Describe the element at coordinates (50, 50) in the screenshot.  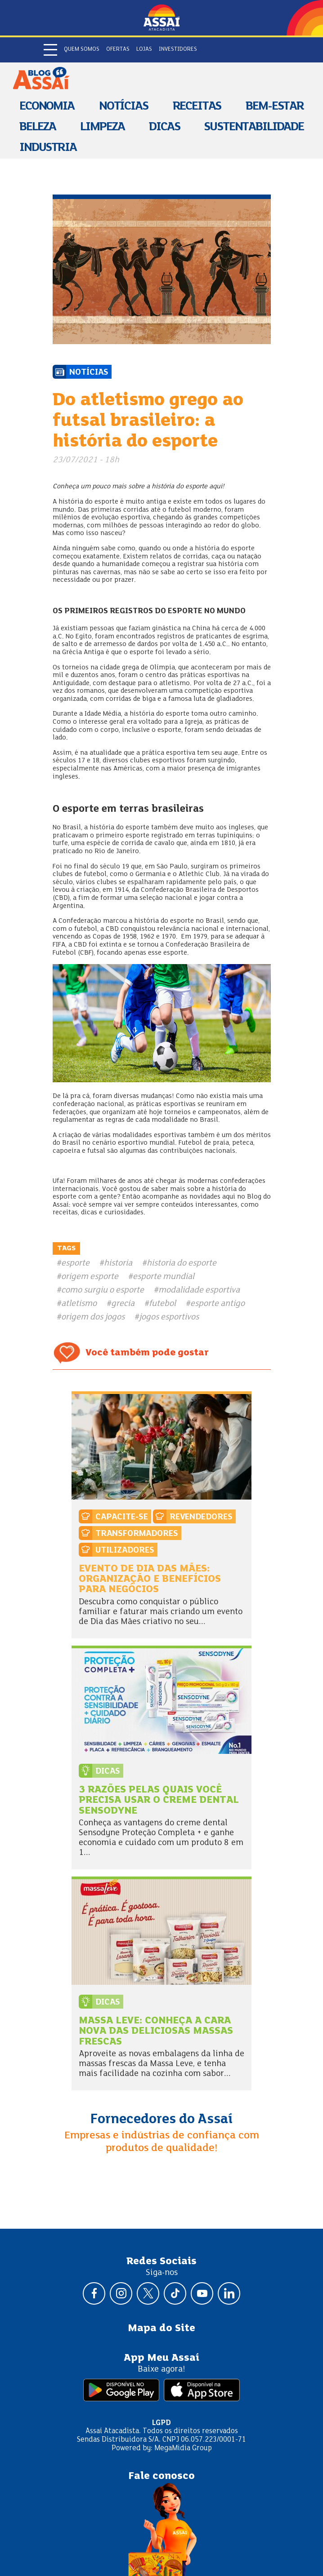
I see `[Abrir menu]` at that location.